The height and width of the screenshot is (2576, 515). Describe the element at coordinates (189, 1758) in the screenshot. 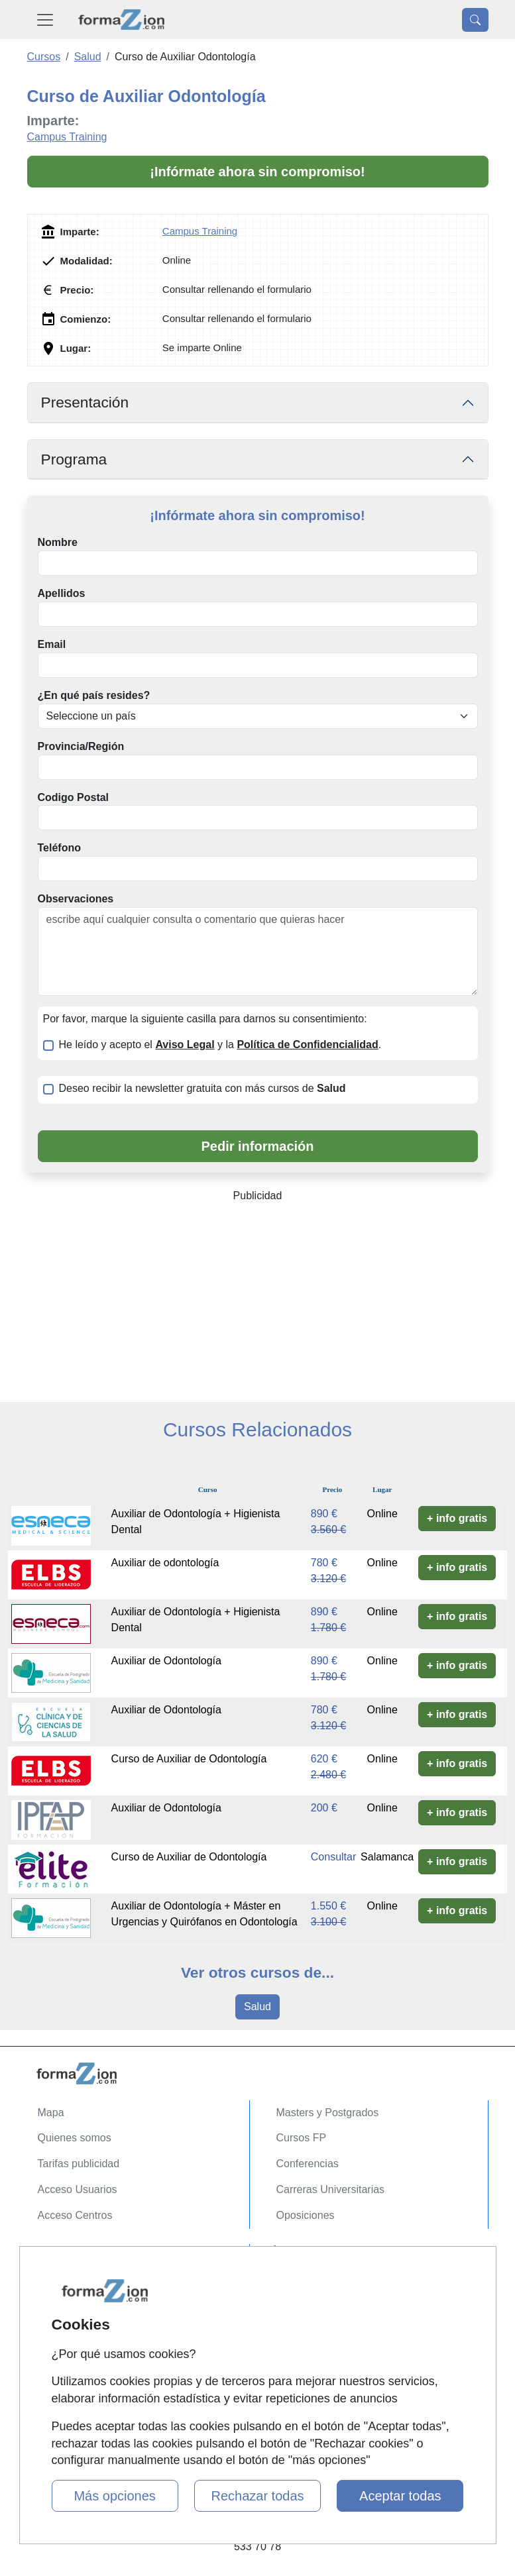

I see `Curso de Auxiliar de Odontología` at that location.